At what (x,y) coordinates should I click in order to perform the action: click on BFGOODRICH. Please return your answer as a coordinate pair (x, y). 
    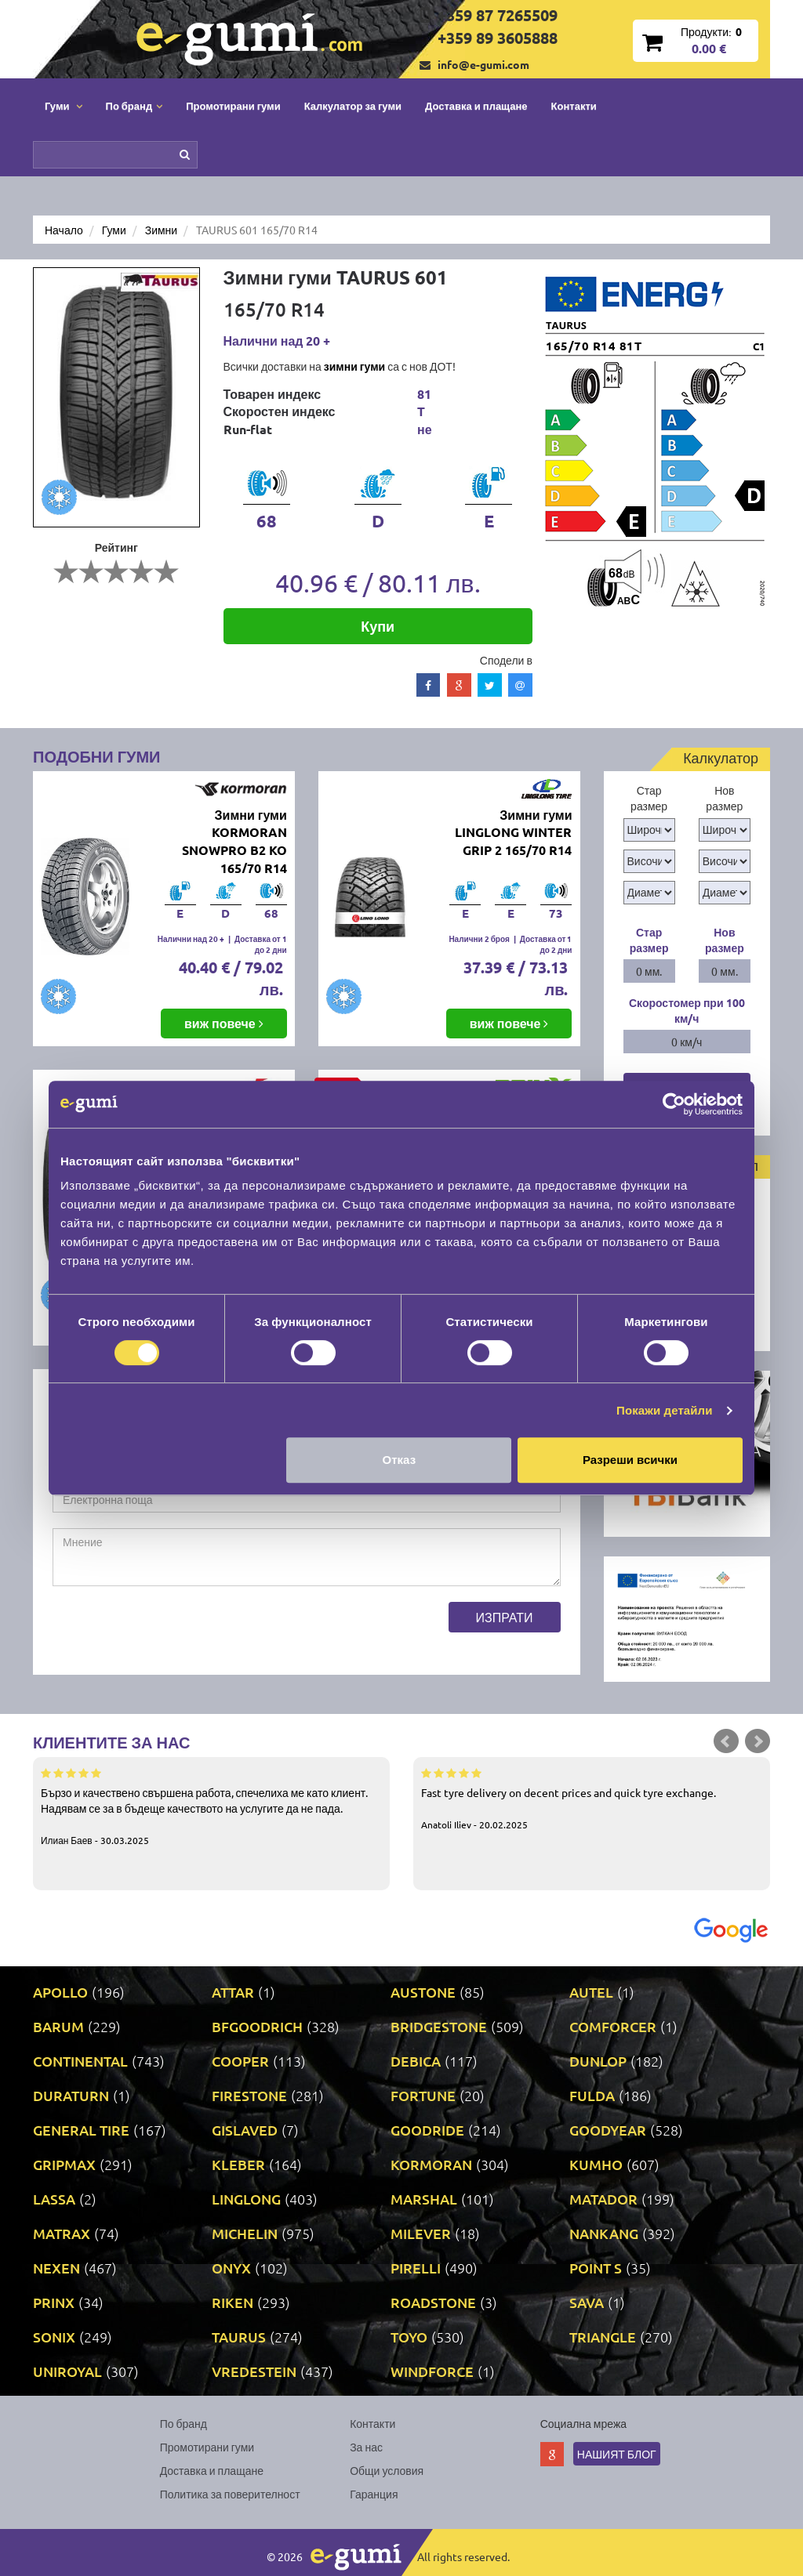
    Looking at the image, I should click on (257, 2026).